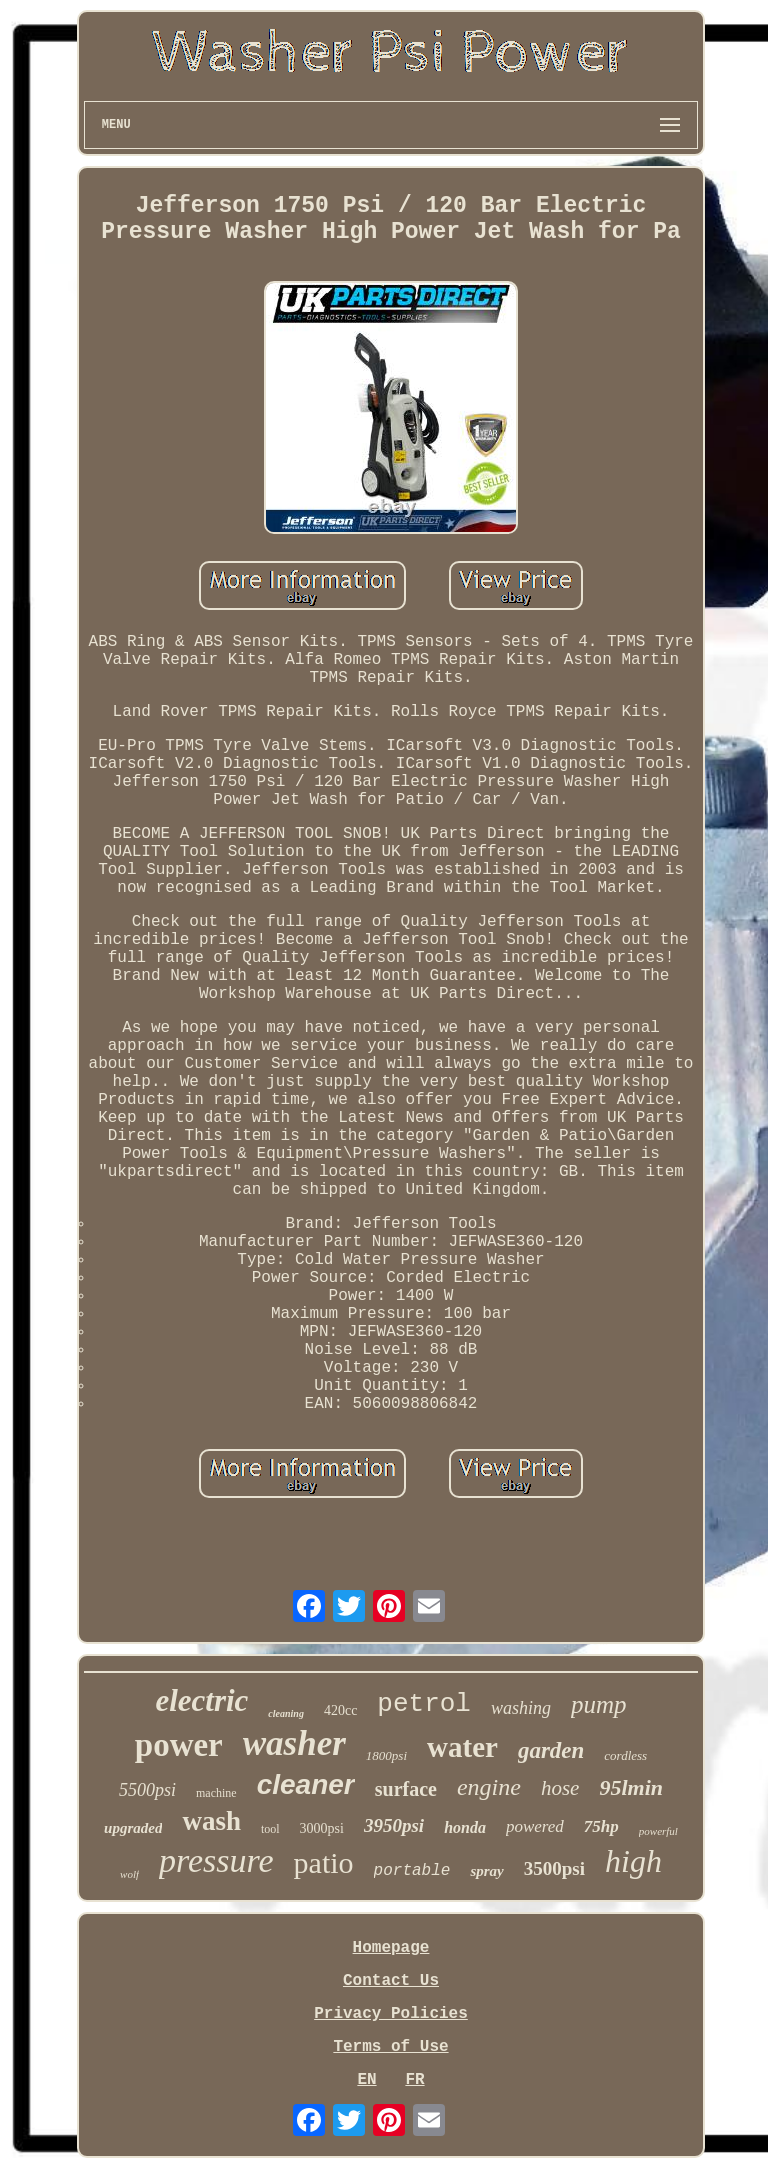  What do you see at coordinates (599, 1704) in the screenshot?
I see `pump` at bounding box center [599, 1704].